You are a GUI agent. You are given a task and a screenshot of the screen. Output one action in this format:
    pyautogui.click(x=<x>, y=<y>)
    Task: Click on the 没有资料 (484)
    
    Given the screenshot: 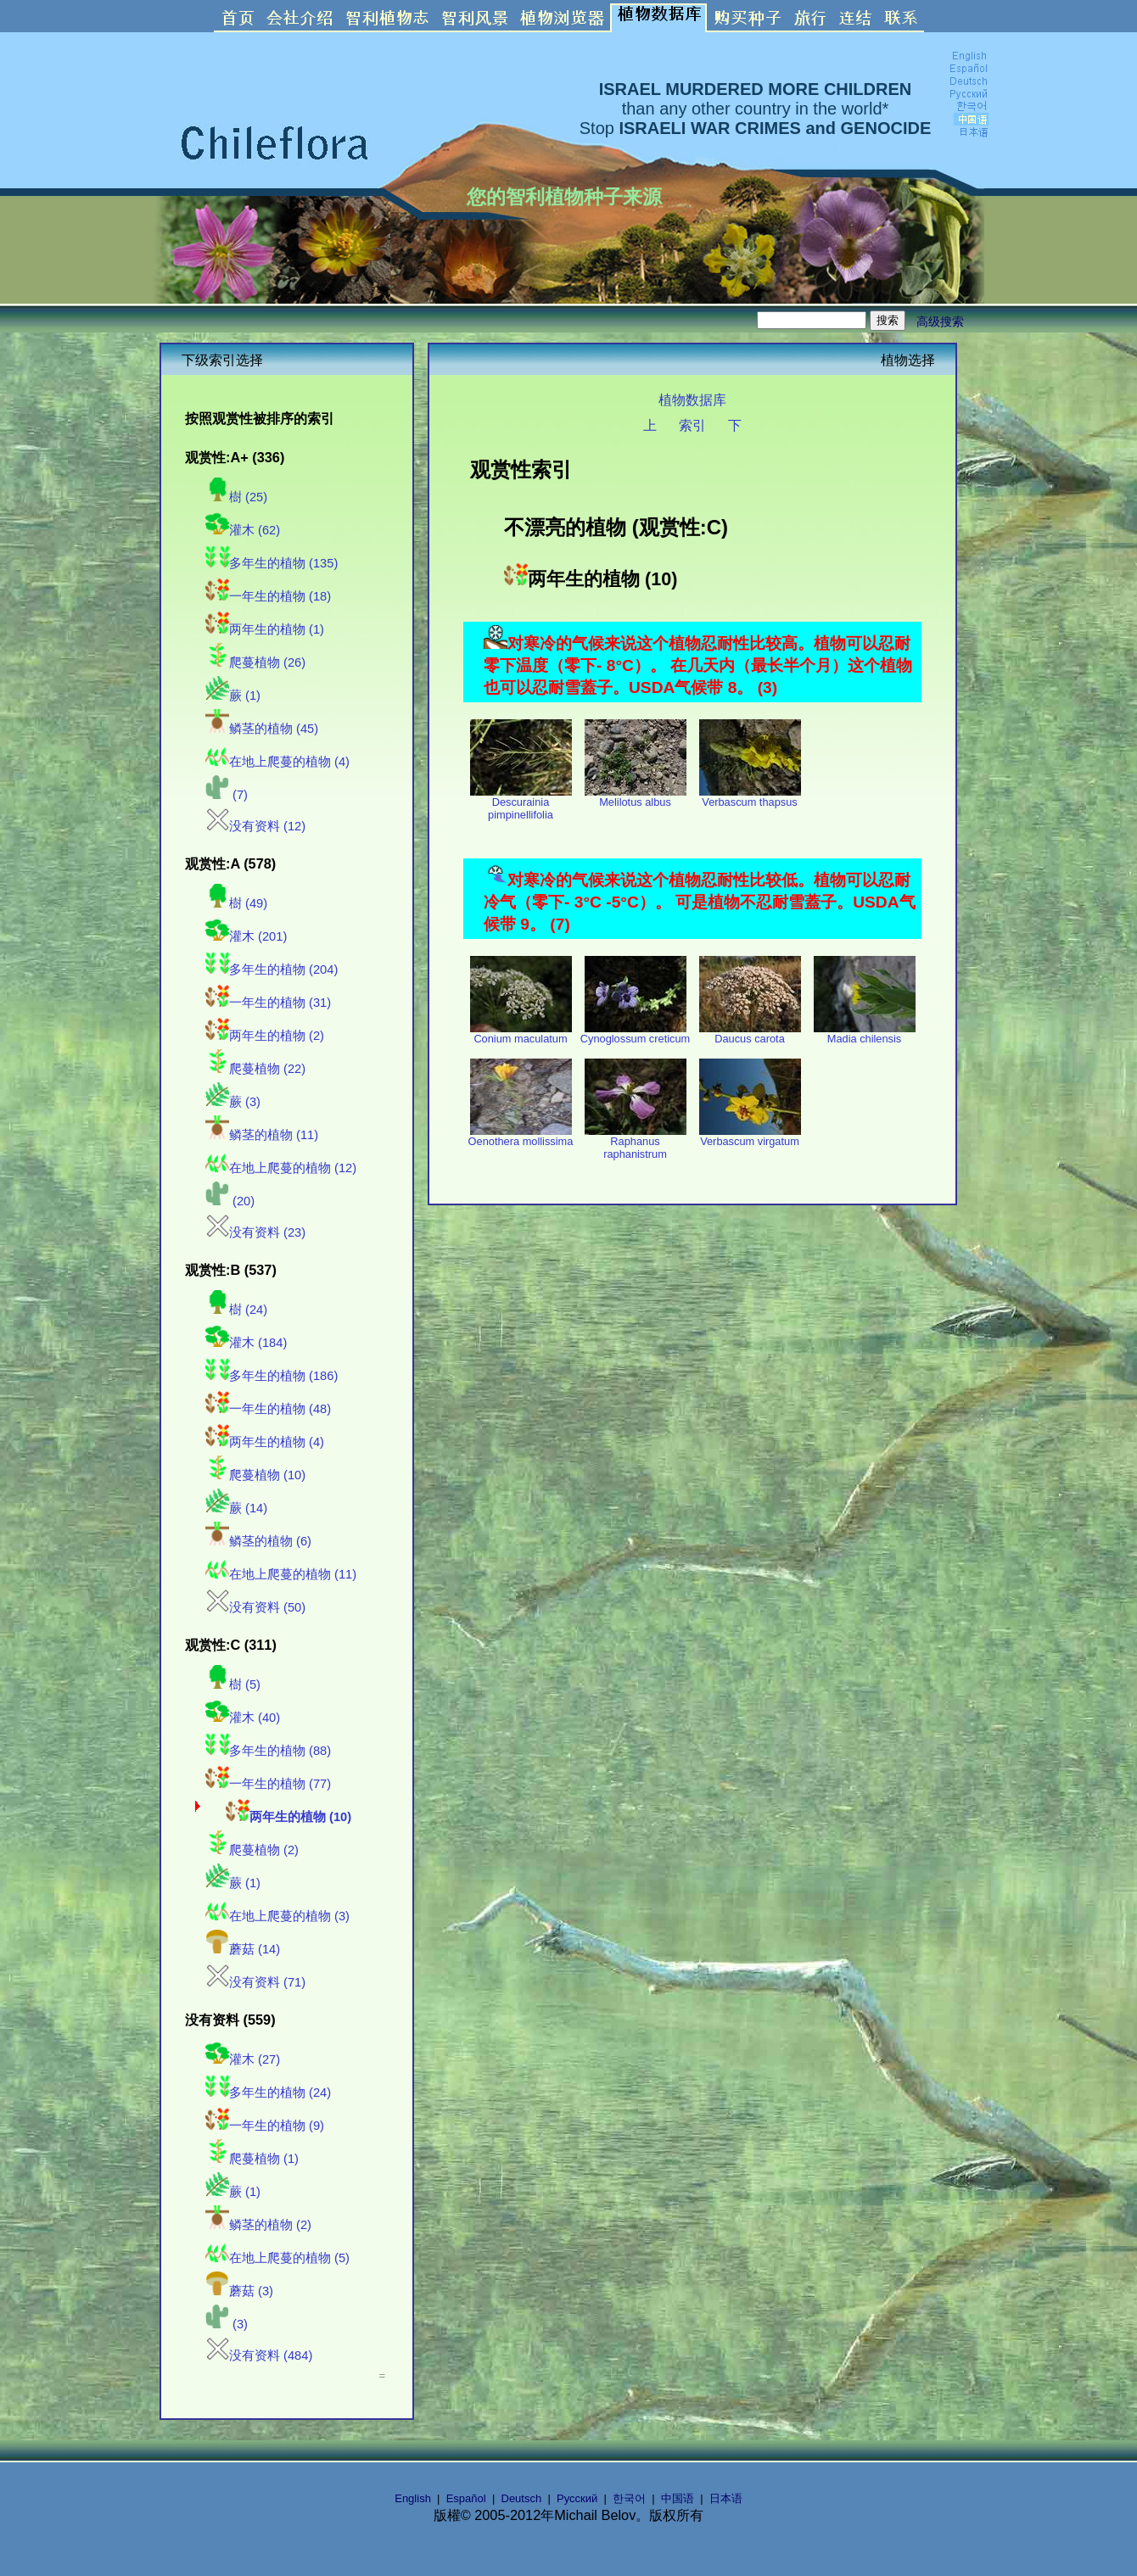 What is the action you would take?
    pyautogui.click(x=258, y=2355)
    